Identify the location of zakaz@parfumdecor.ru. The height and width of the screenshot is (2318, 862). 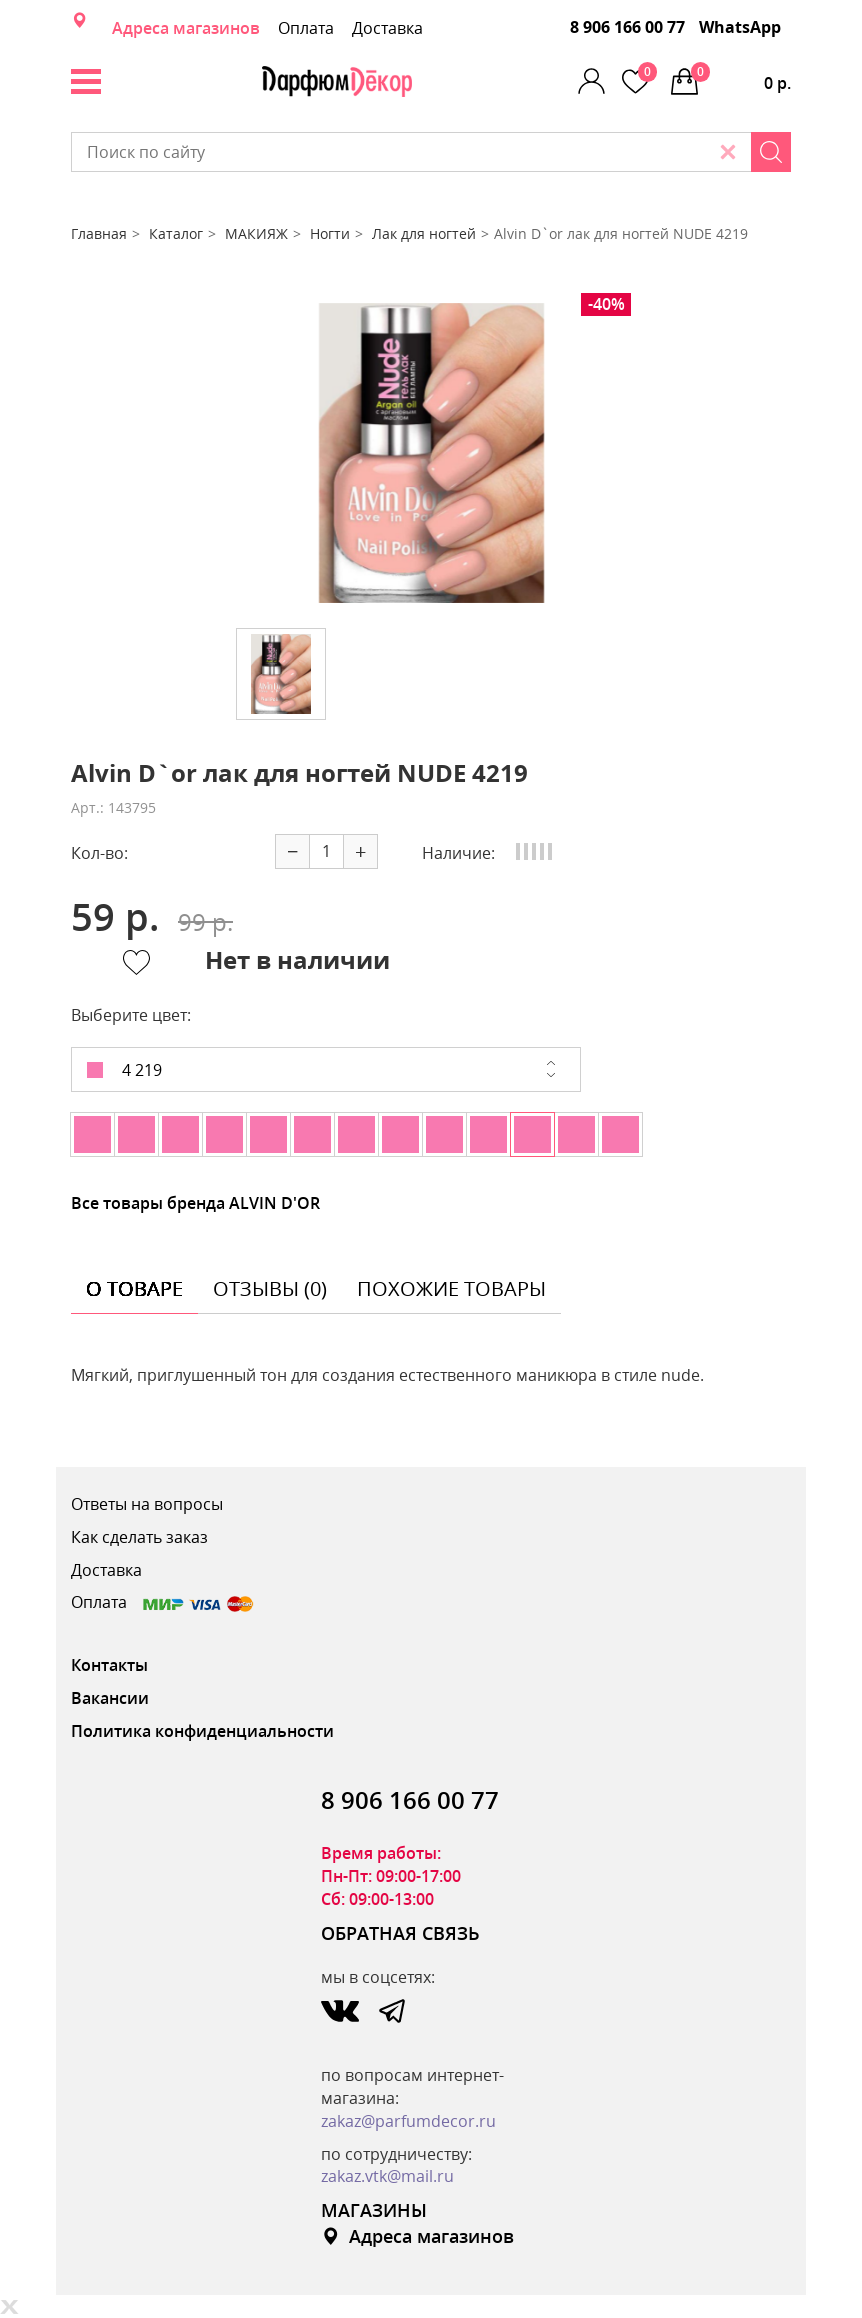
(408, 2121).